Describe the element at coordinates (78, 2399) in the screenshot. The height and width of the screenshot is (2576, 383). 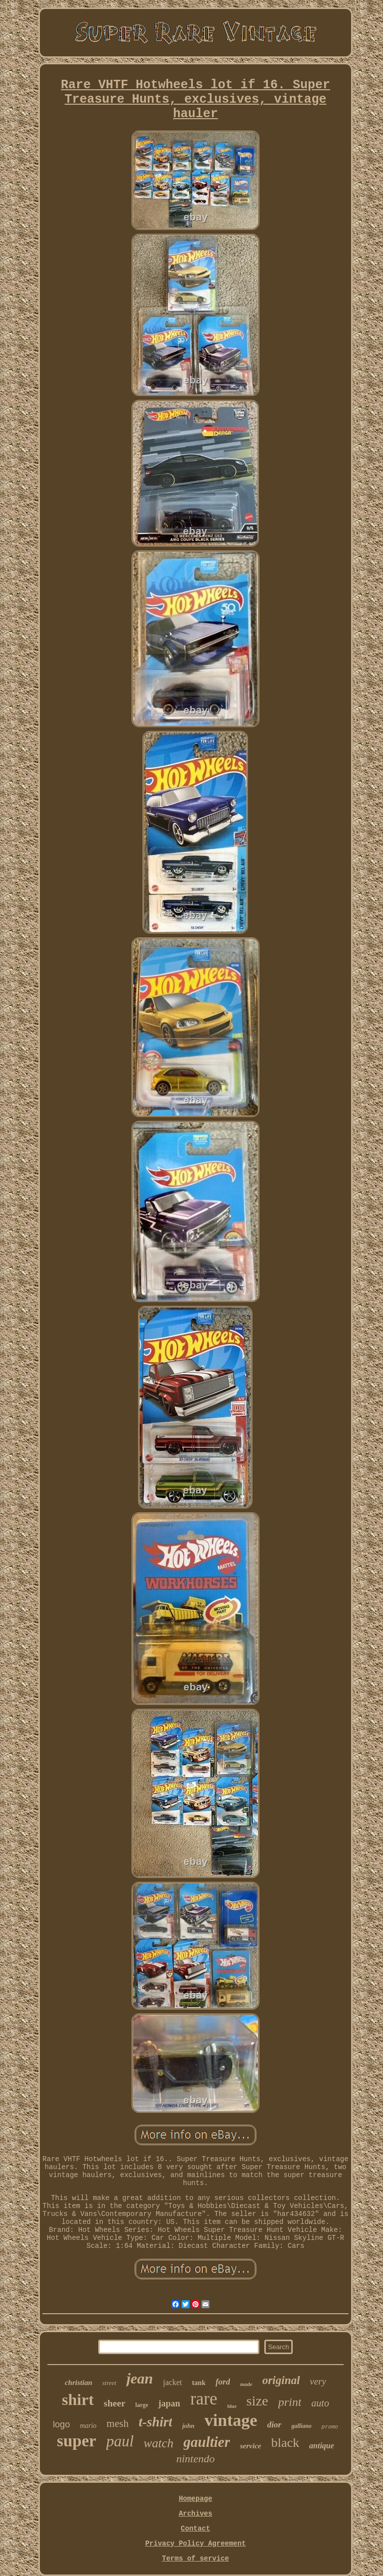
I see `shirt` at that location.